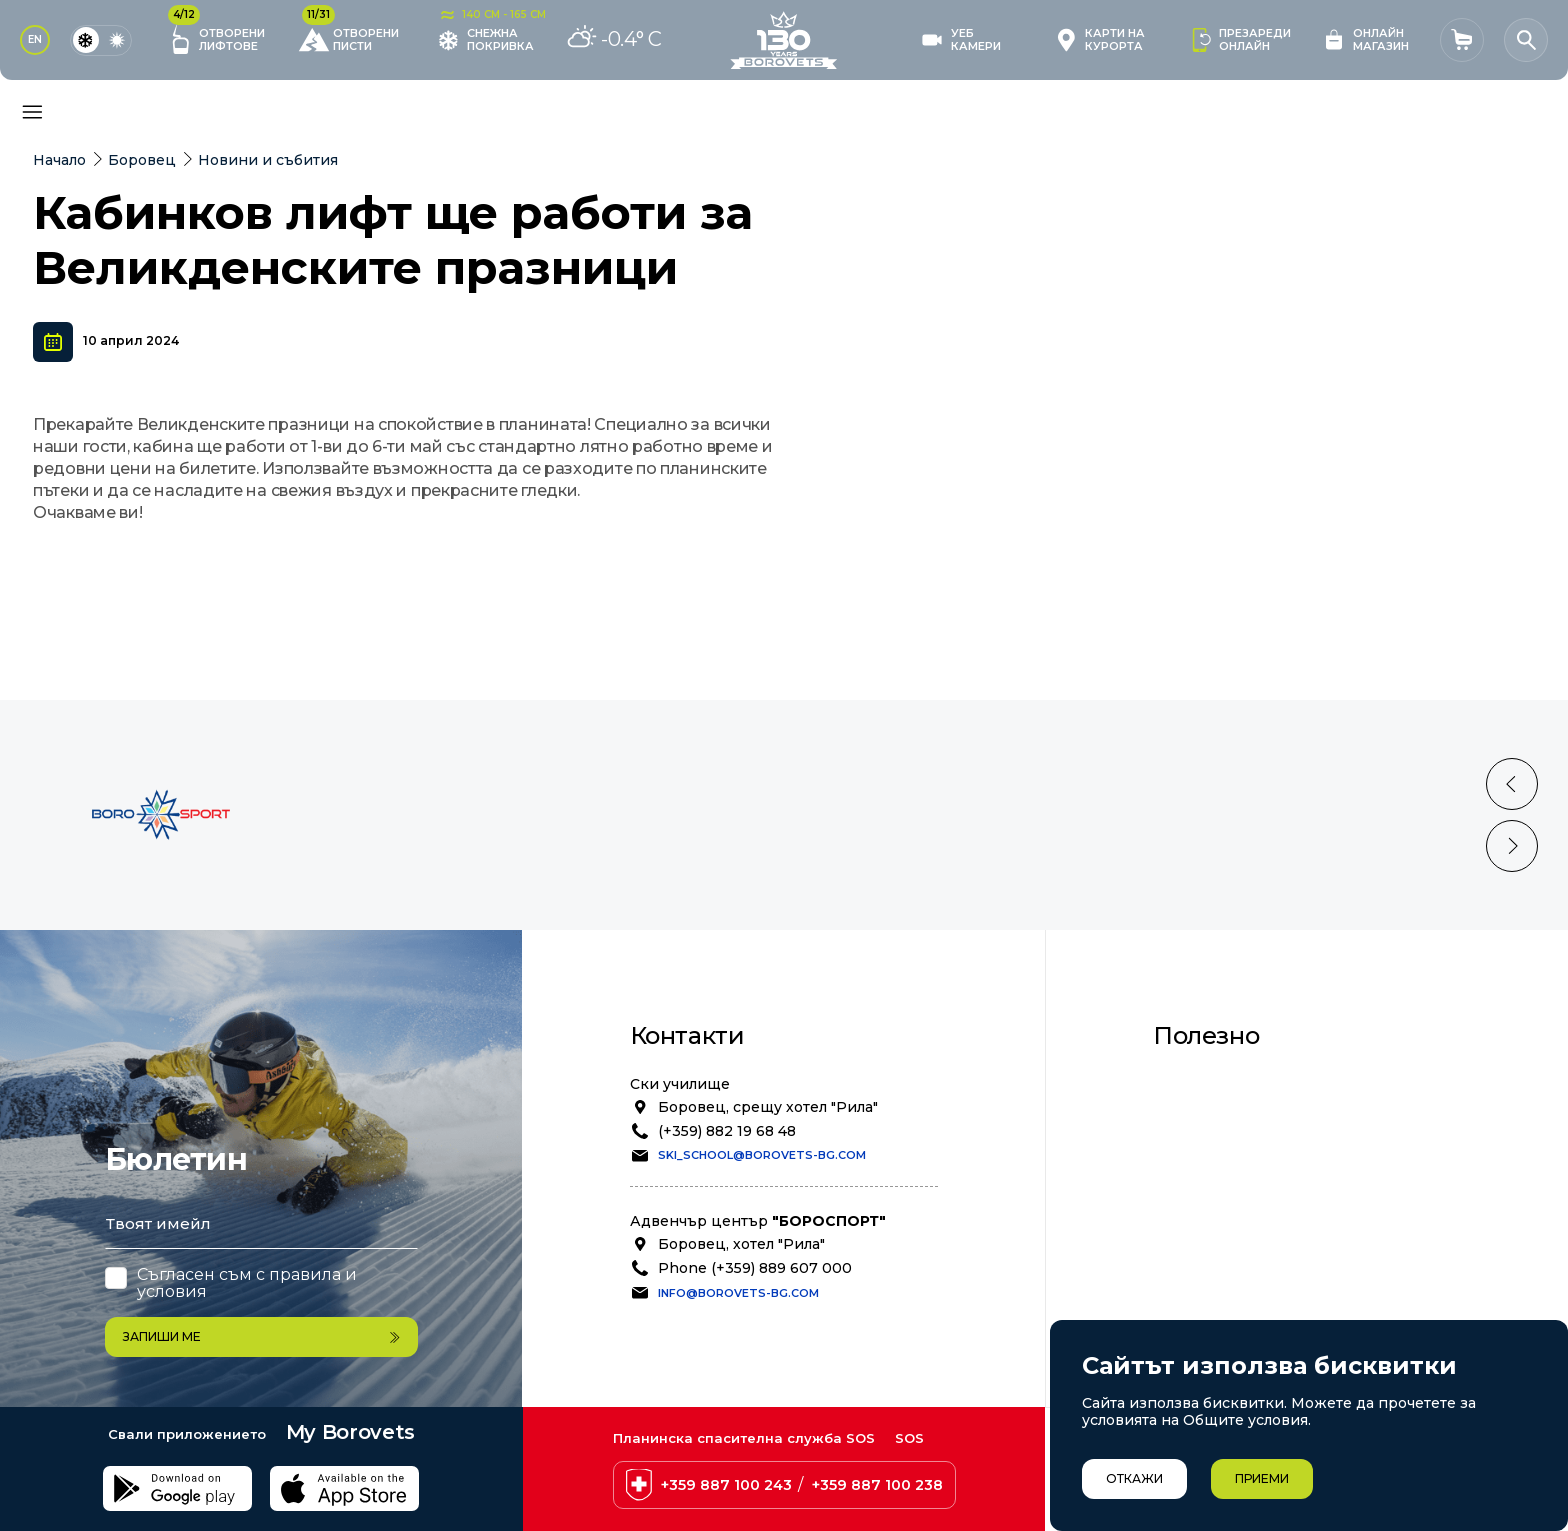 This screenshot has width=1568, height=1531. I want to click on Боровец, срещу хотел "Рила", so click(768, 1140).